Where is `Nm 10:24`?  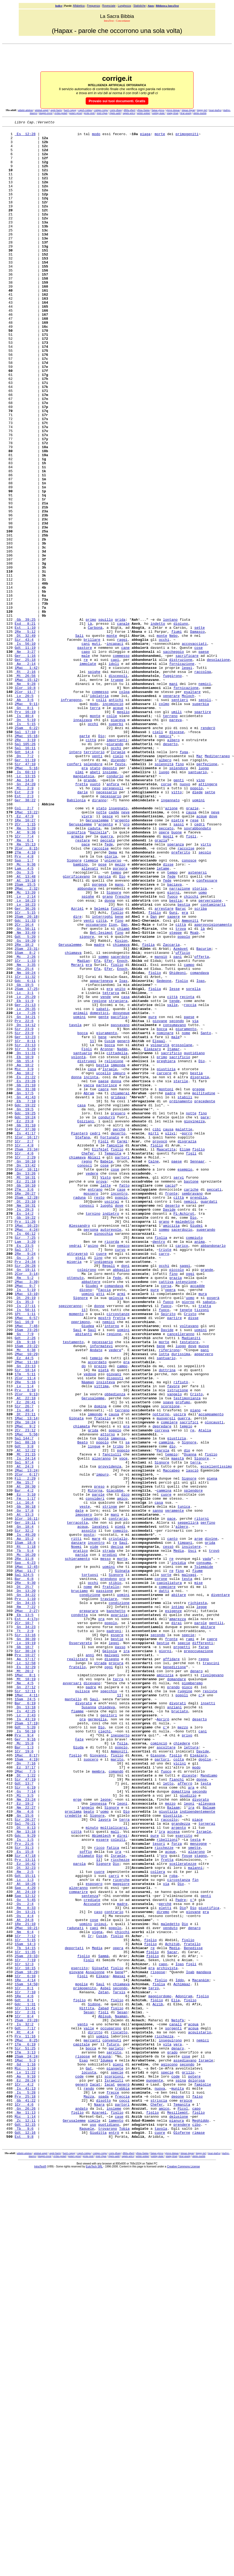
Nm 10:24 is located at coordinates (25, 1142).